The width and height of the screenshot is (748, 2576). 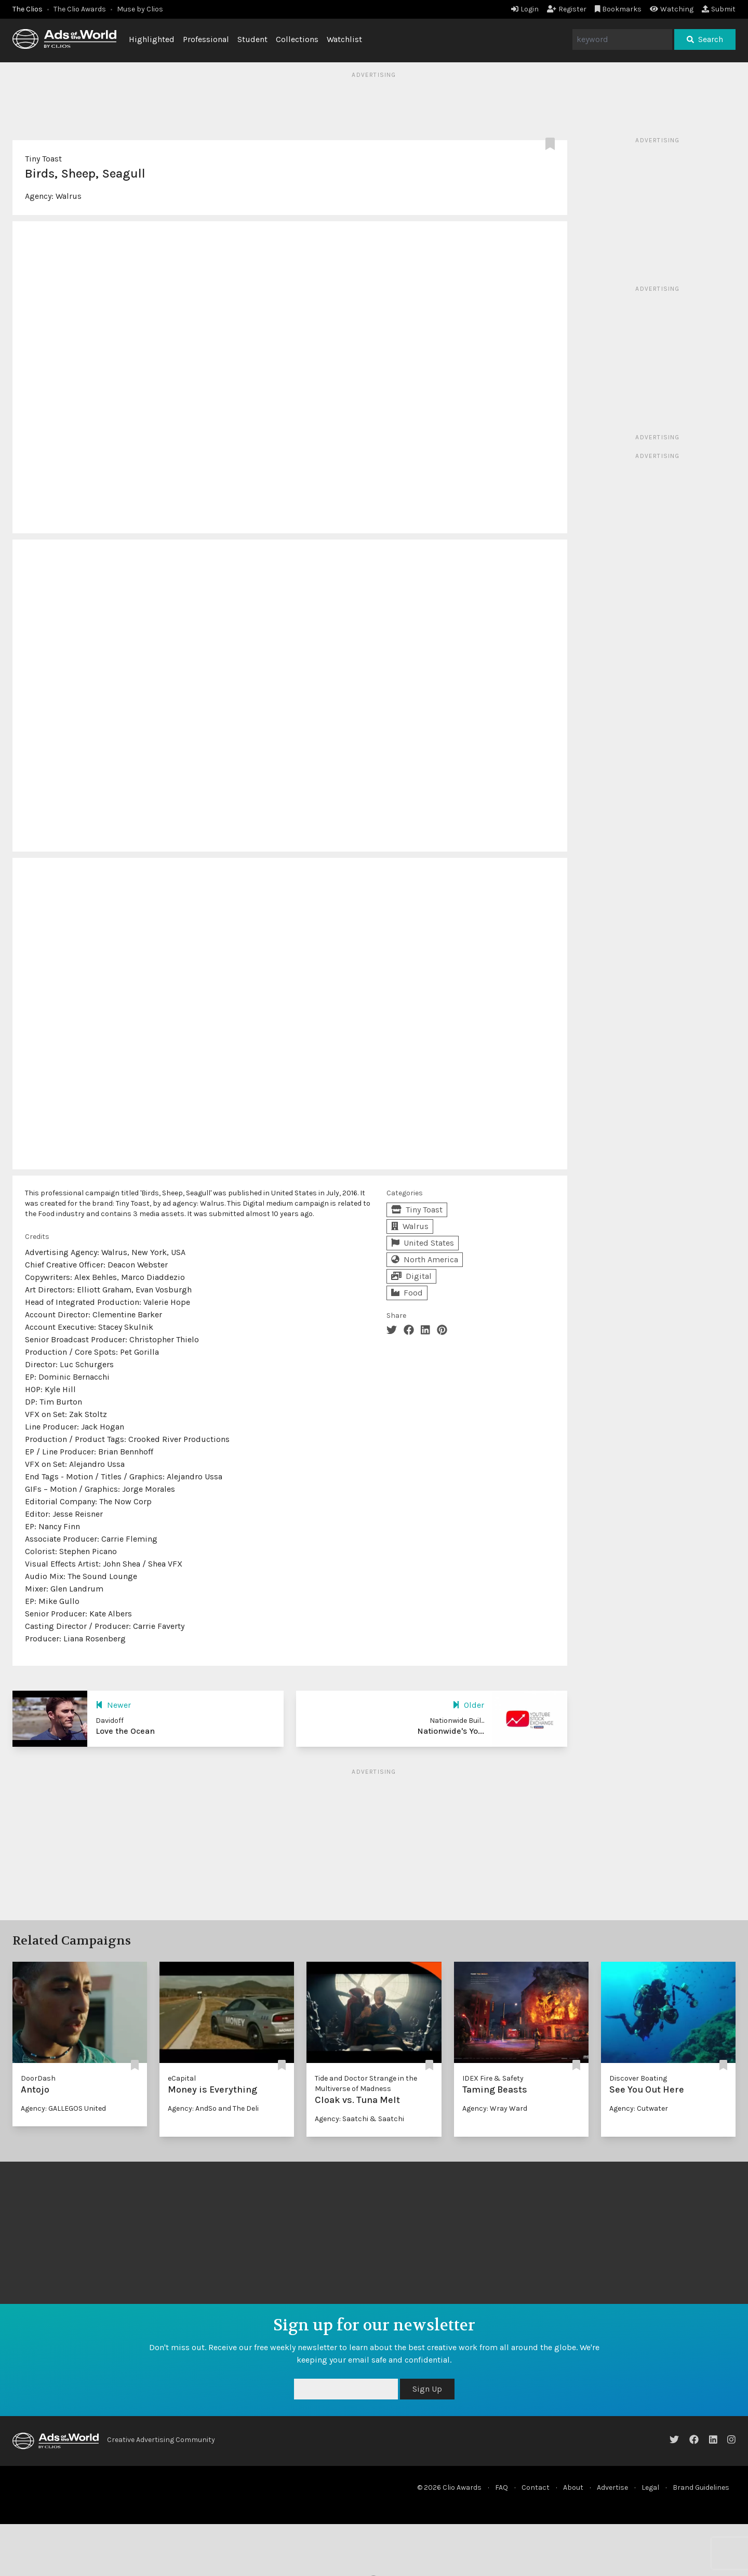 What do you see at coordinates (525, 9) in the screenshot?
I see `Login` at bounding box center [525, 9].